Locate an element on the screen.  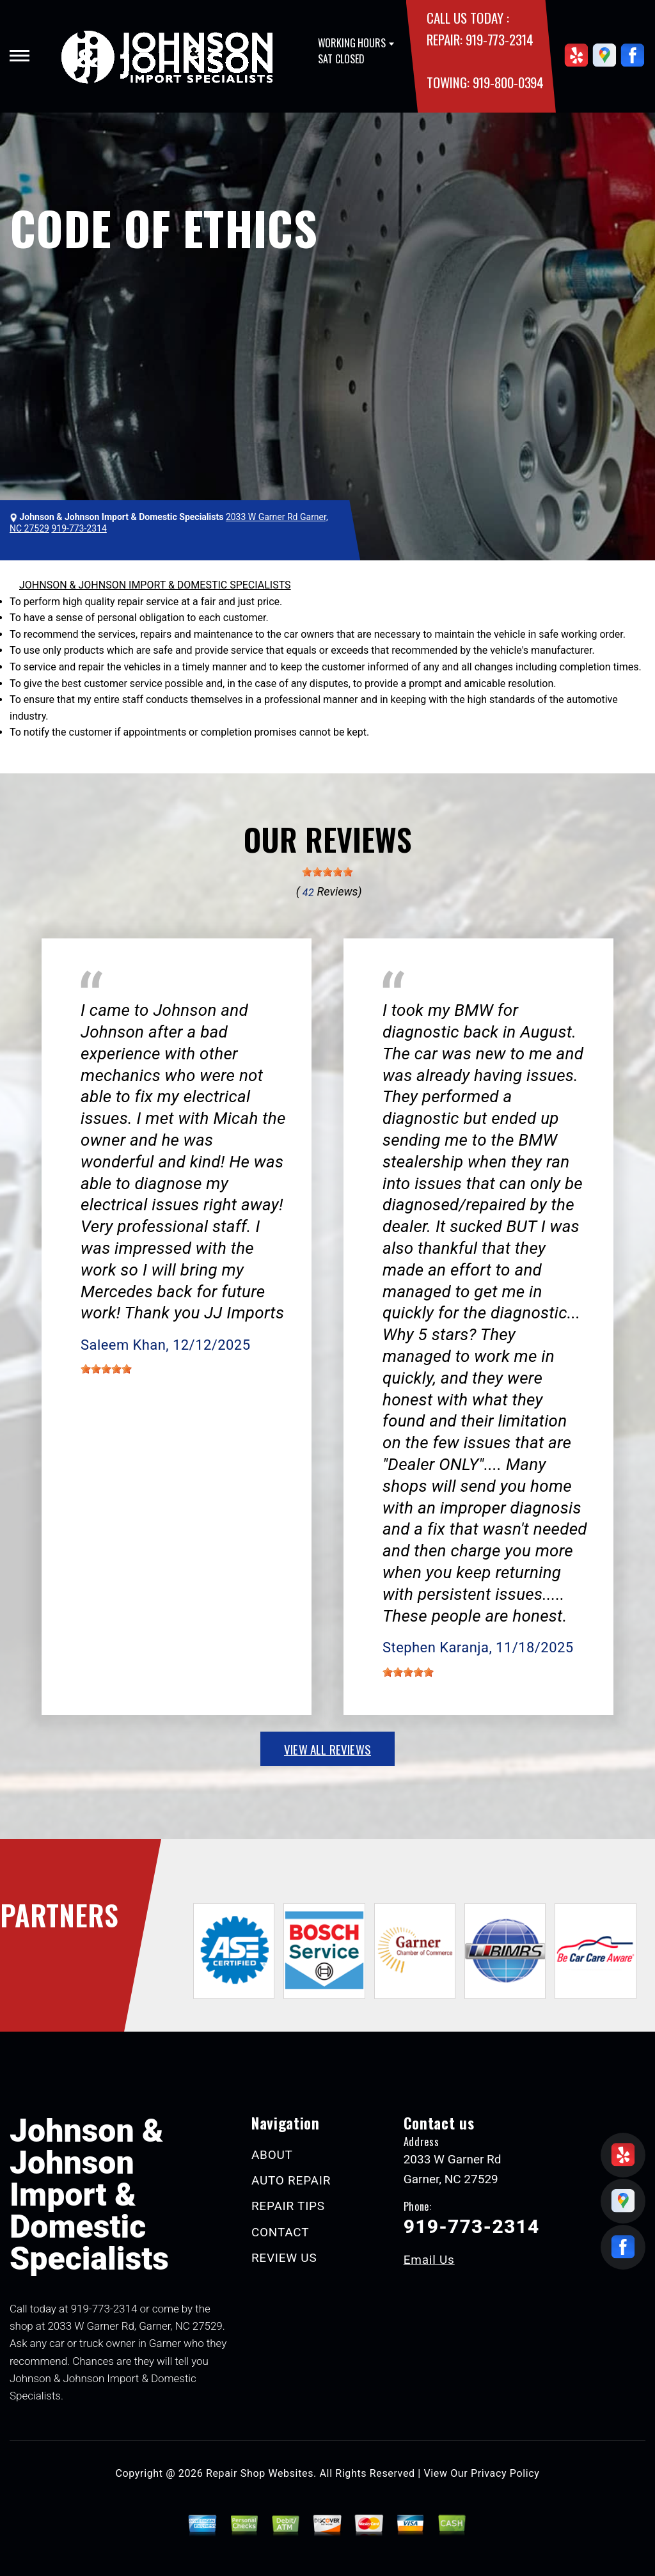
AUTO REPAIR is located at coordinates (291, 2180).